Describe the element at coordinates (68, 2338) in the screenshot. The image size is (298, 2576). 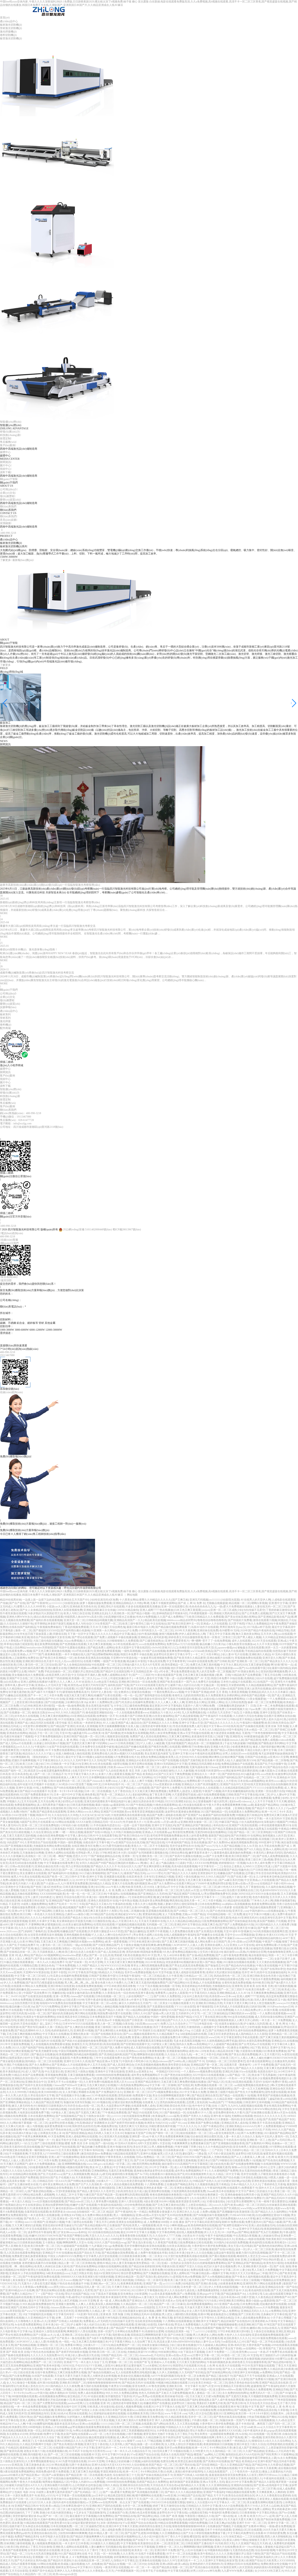
I see `国产日产欧美A一集在线观看` at that location.